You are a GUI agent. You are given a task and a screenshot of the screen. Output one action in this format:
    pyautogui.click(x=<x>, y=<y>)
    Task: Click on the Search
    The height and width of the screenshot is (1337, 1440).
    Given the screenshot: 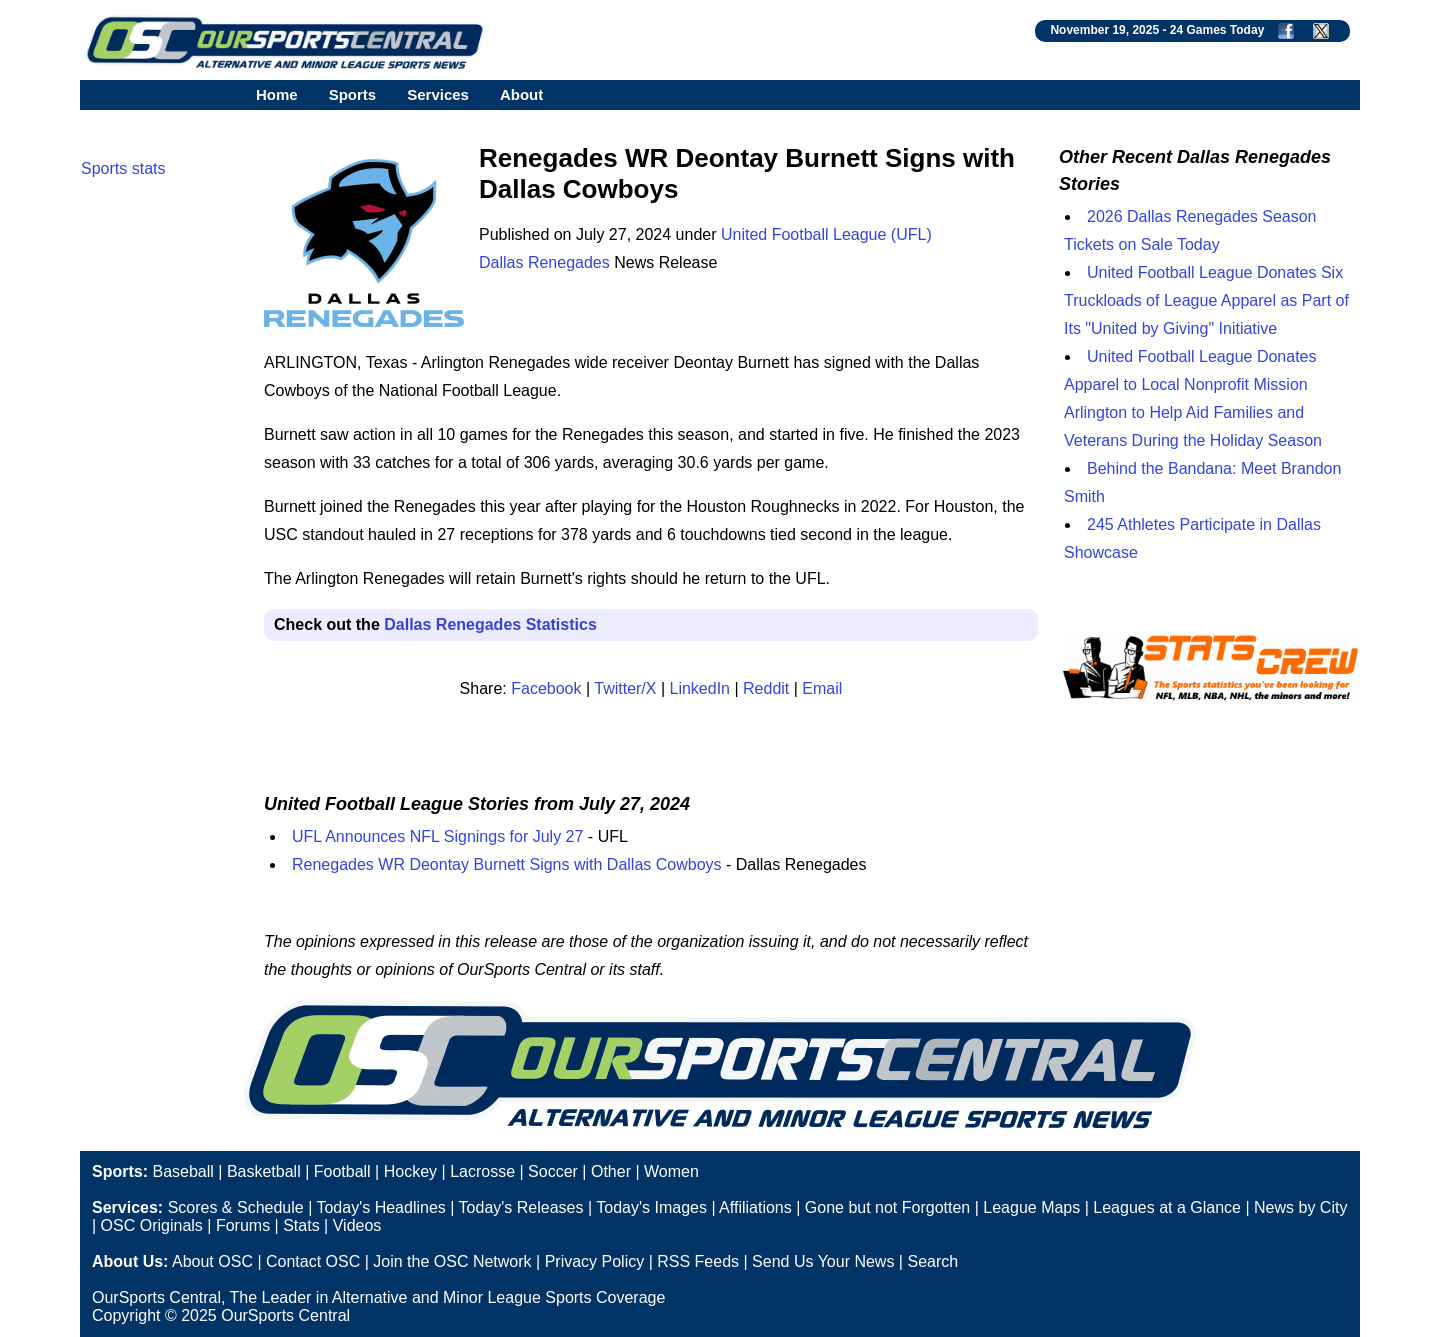 What is the action you would take?
    pyautogui.click(x=932, y=1261)
    